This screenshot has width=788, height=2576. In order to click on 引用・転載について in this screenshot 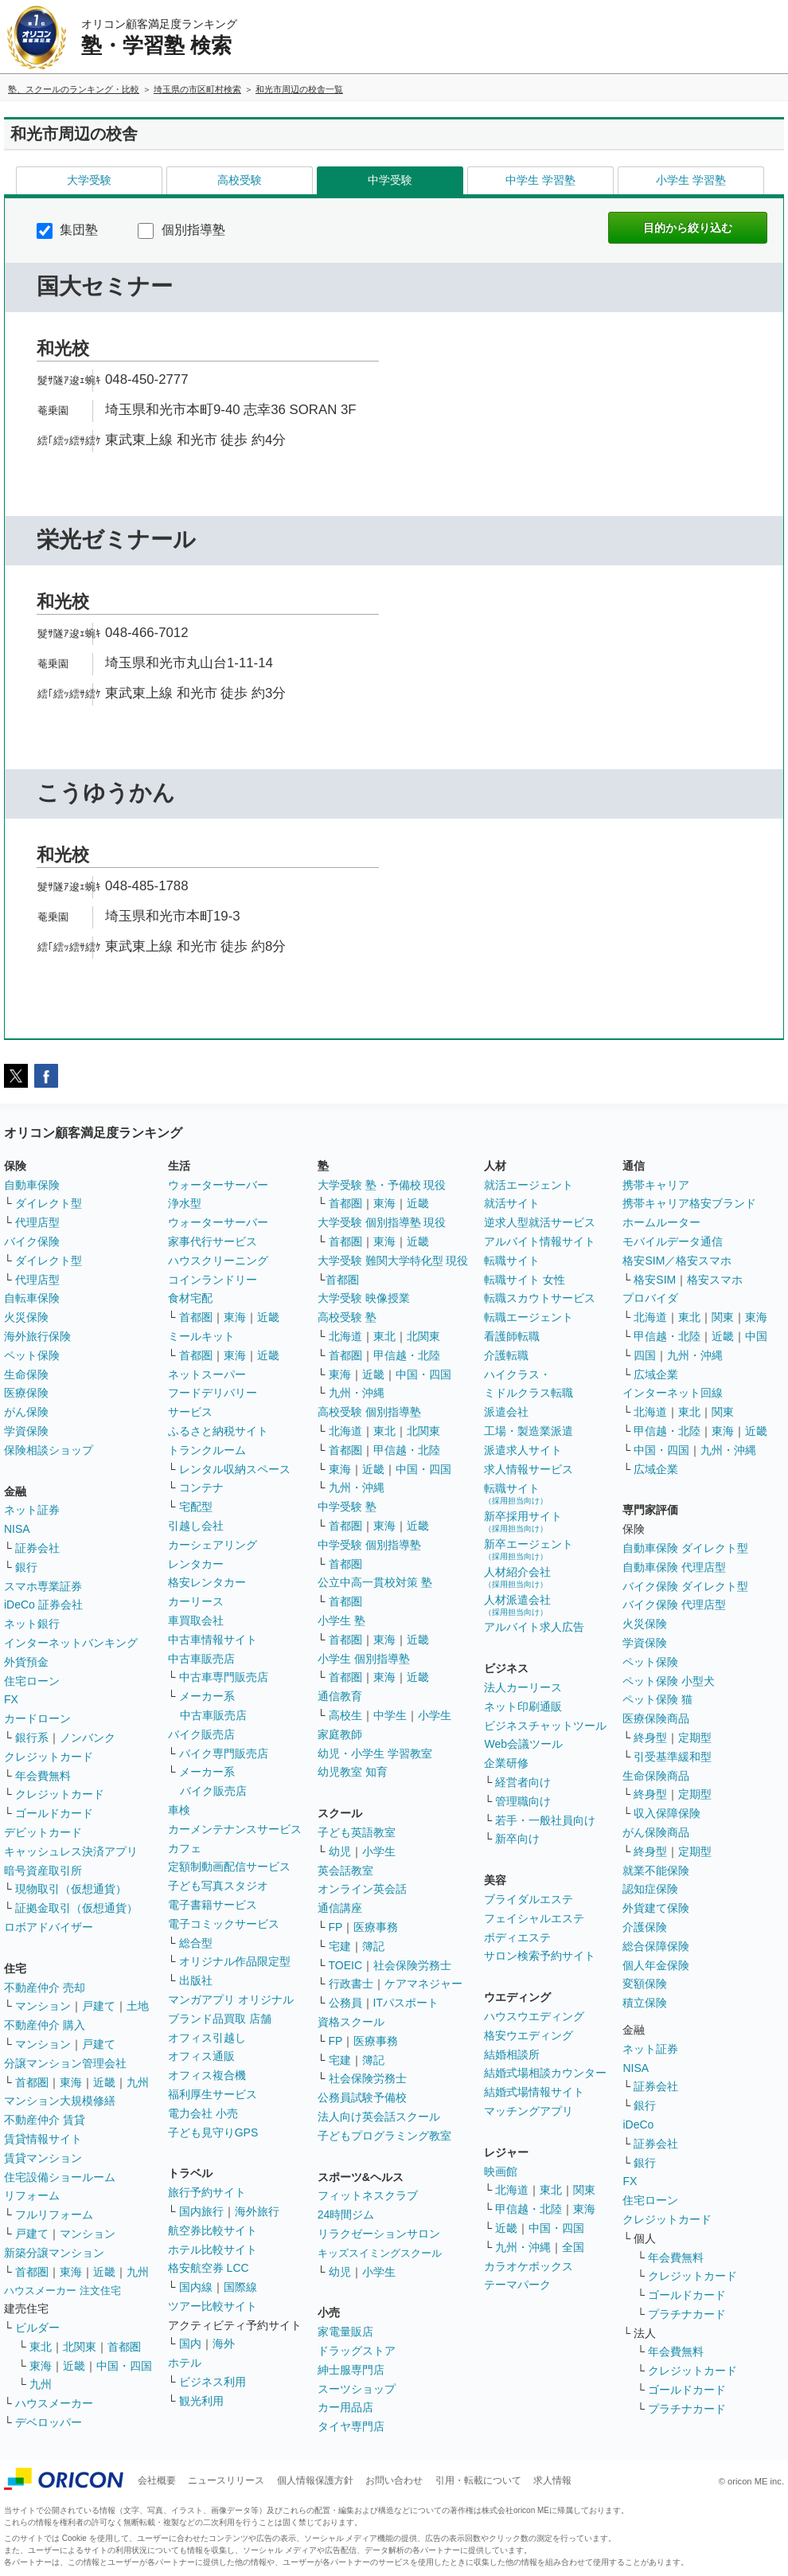, I will do `click(478, 2480)`.